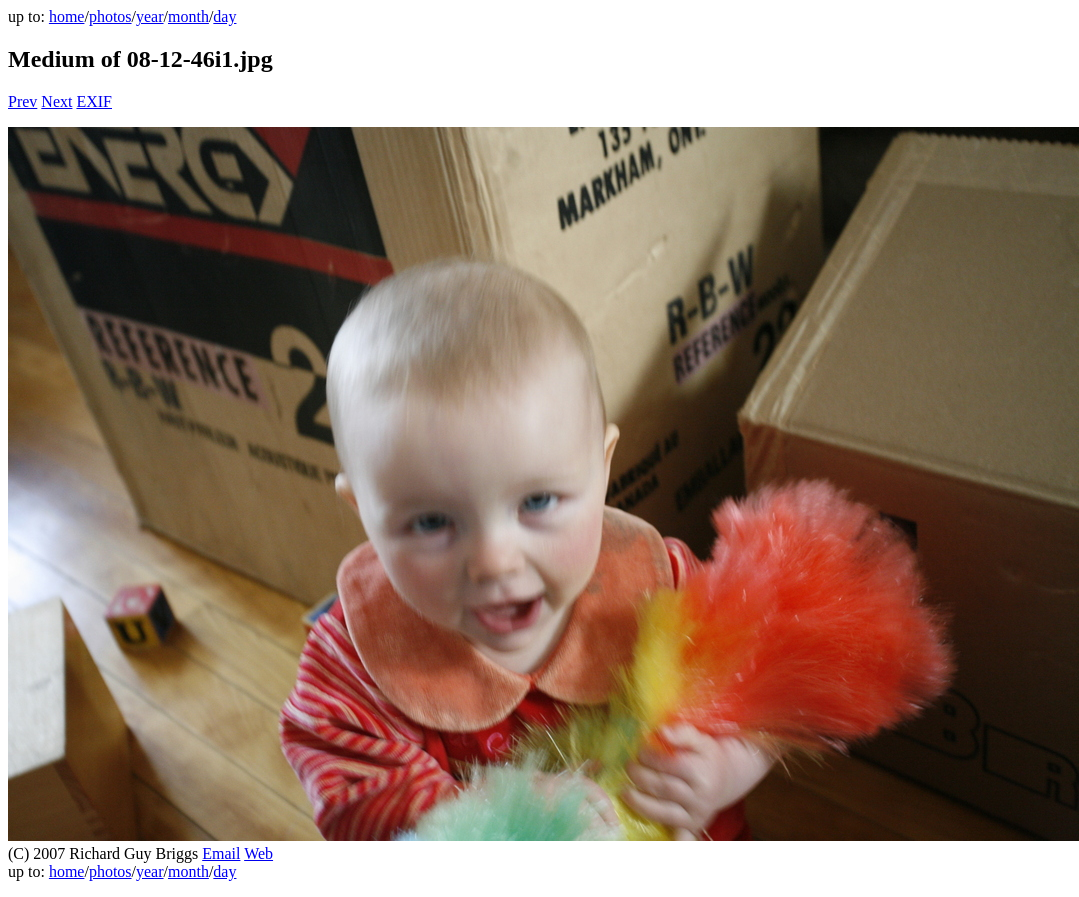 The image size is (1079, 897). Describe the element at coordinates (258, 853) in the screenshot. I see `Web` at that location.